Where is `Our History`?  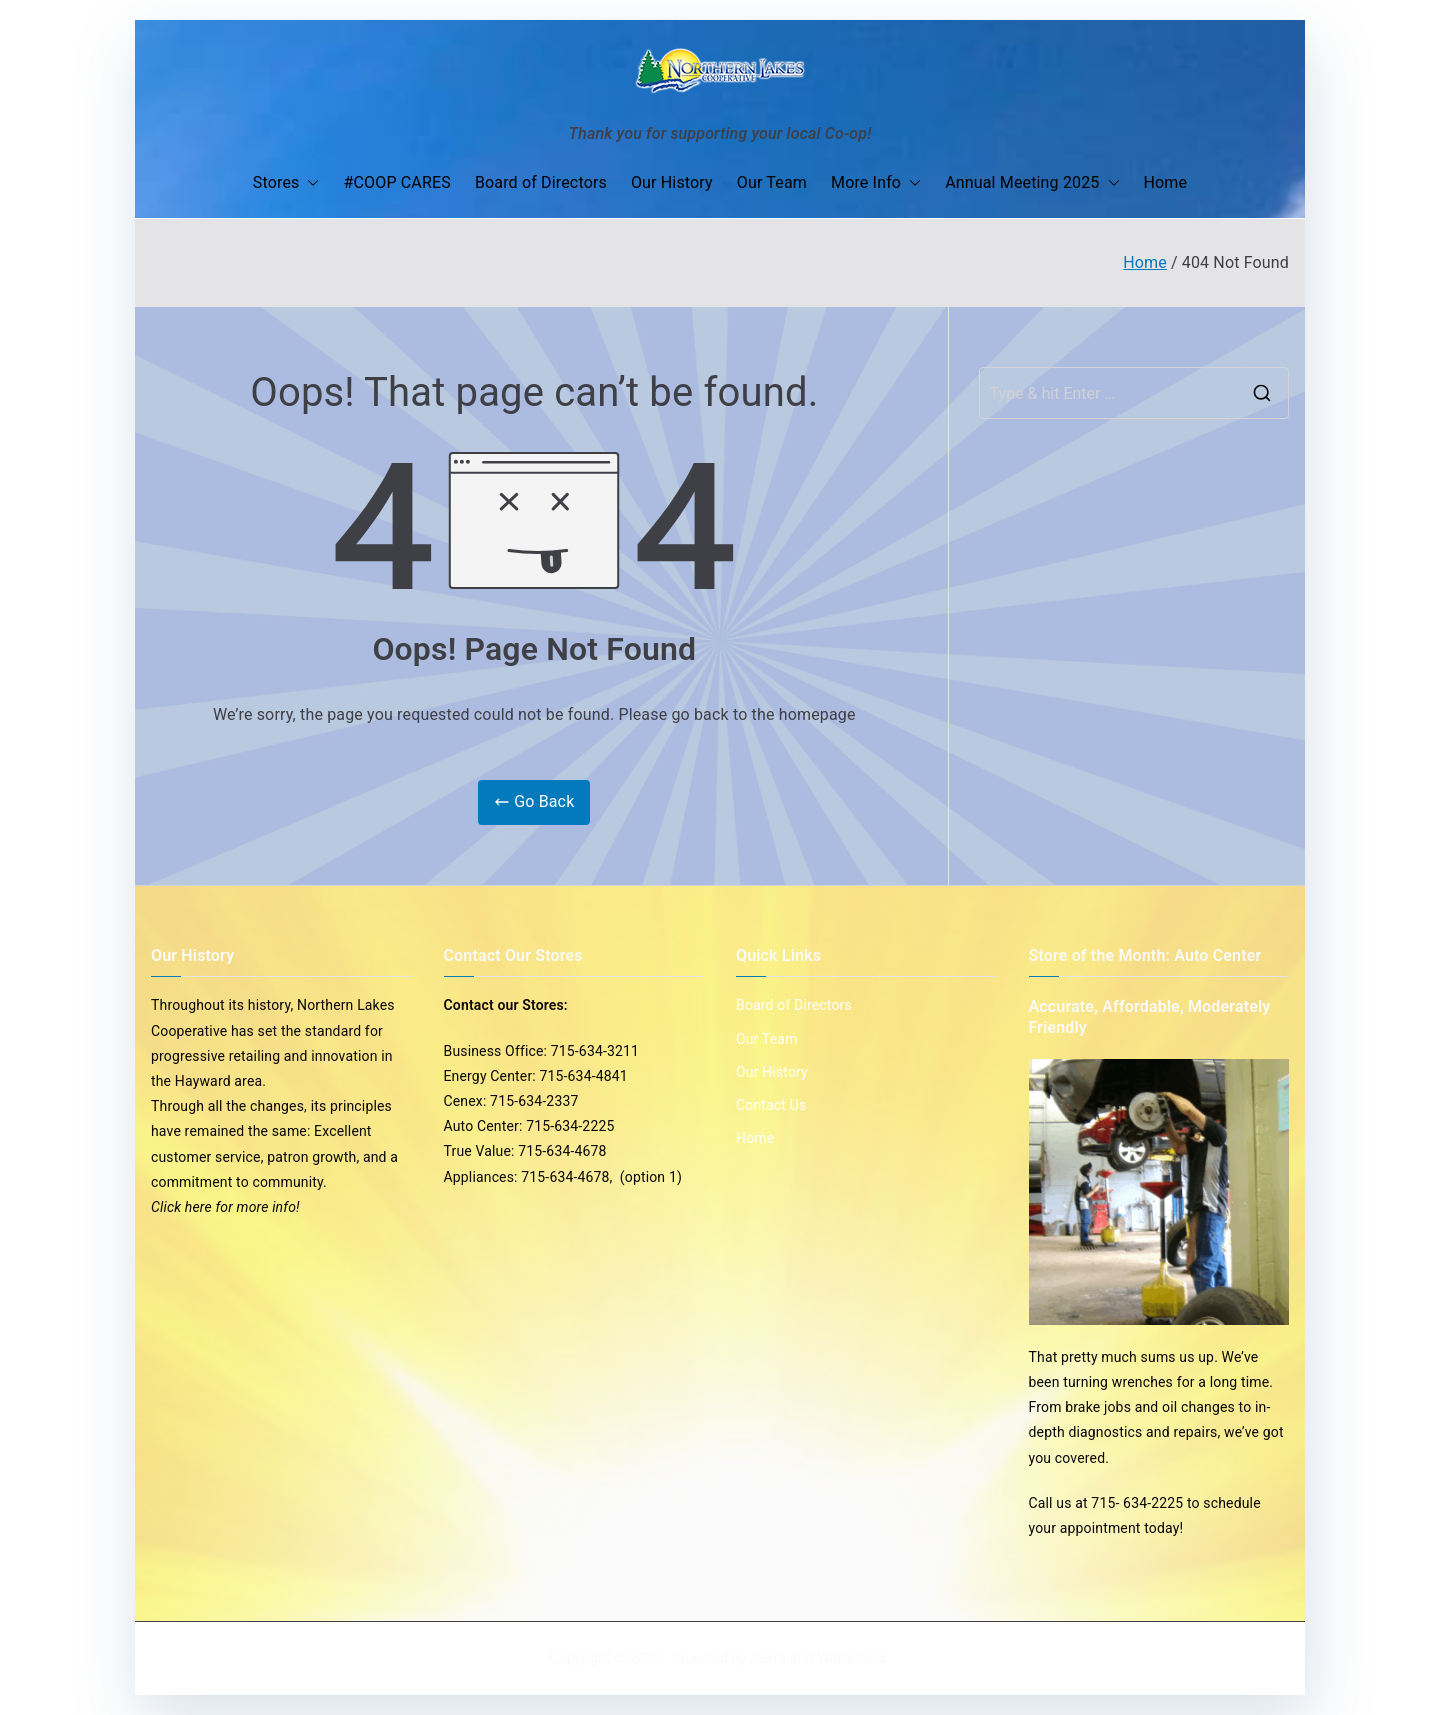 Our History is located at coordinates (672, 182).